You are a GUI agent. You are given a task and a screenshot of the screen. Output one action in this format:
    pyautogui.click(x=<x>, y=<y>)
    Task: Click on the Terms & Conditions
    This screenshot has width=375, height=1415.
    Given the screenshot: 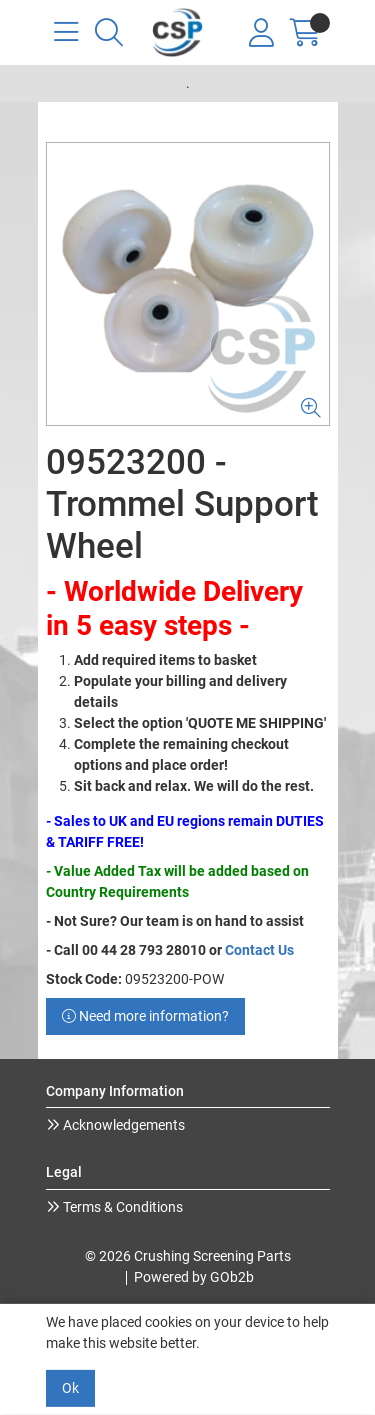 What is the action you would take?
    pyautogui.click(x=121, y=1207)
    